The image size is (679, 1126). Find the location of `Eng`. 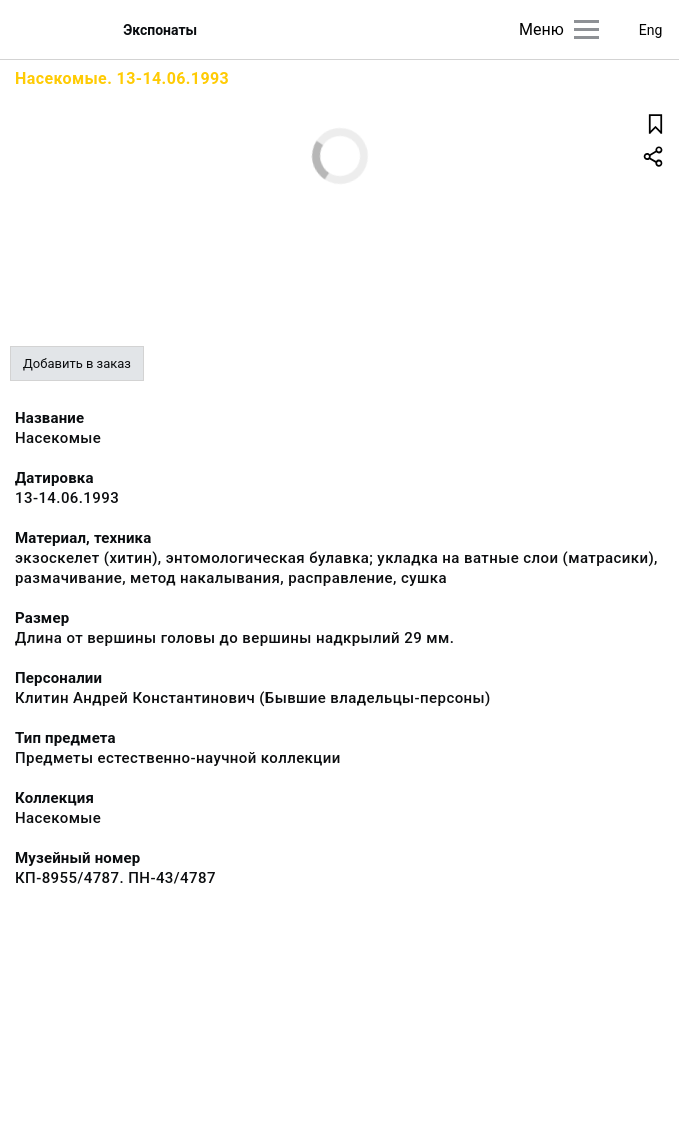

Eng is located at coordinates (651, 30).